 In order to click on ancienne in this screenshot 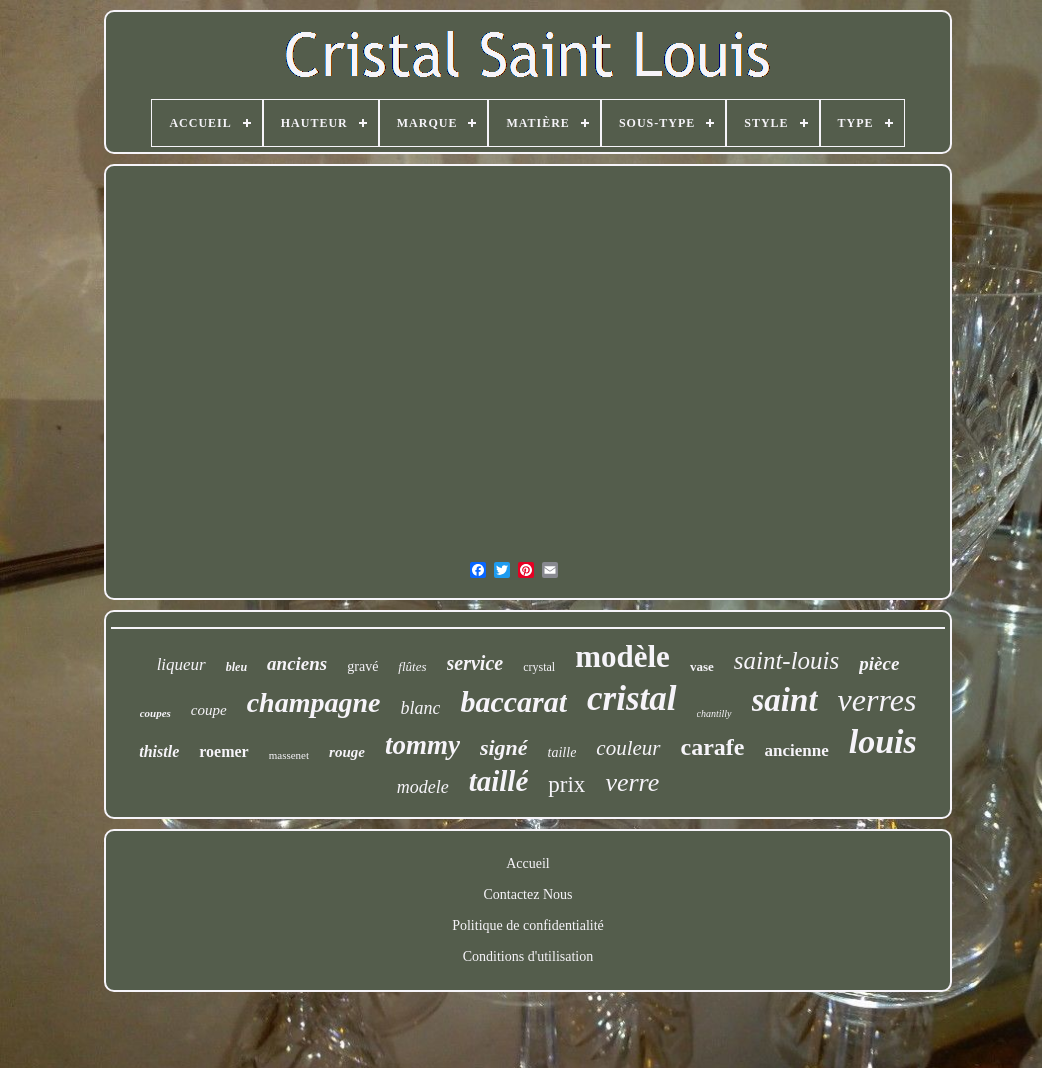, I will do `click(796, 750)`.